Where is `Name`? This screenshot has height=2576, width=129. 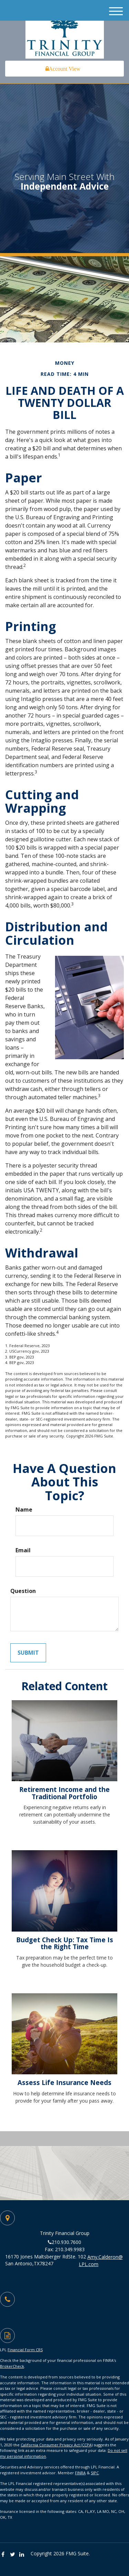 Name is located at coordinates (23, 1509).